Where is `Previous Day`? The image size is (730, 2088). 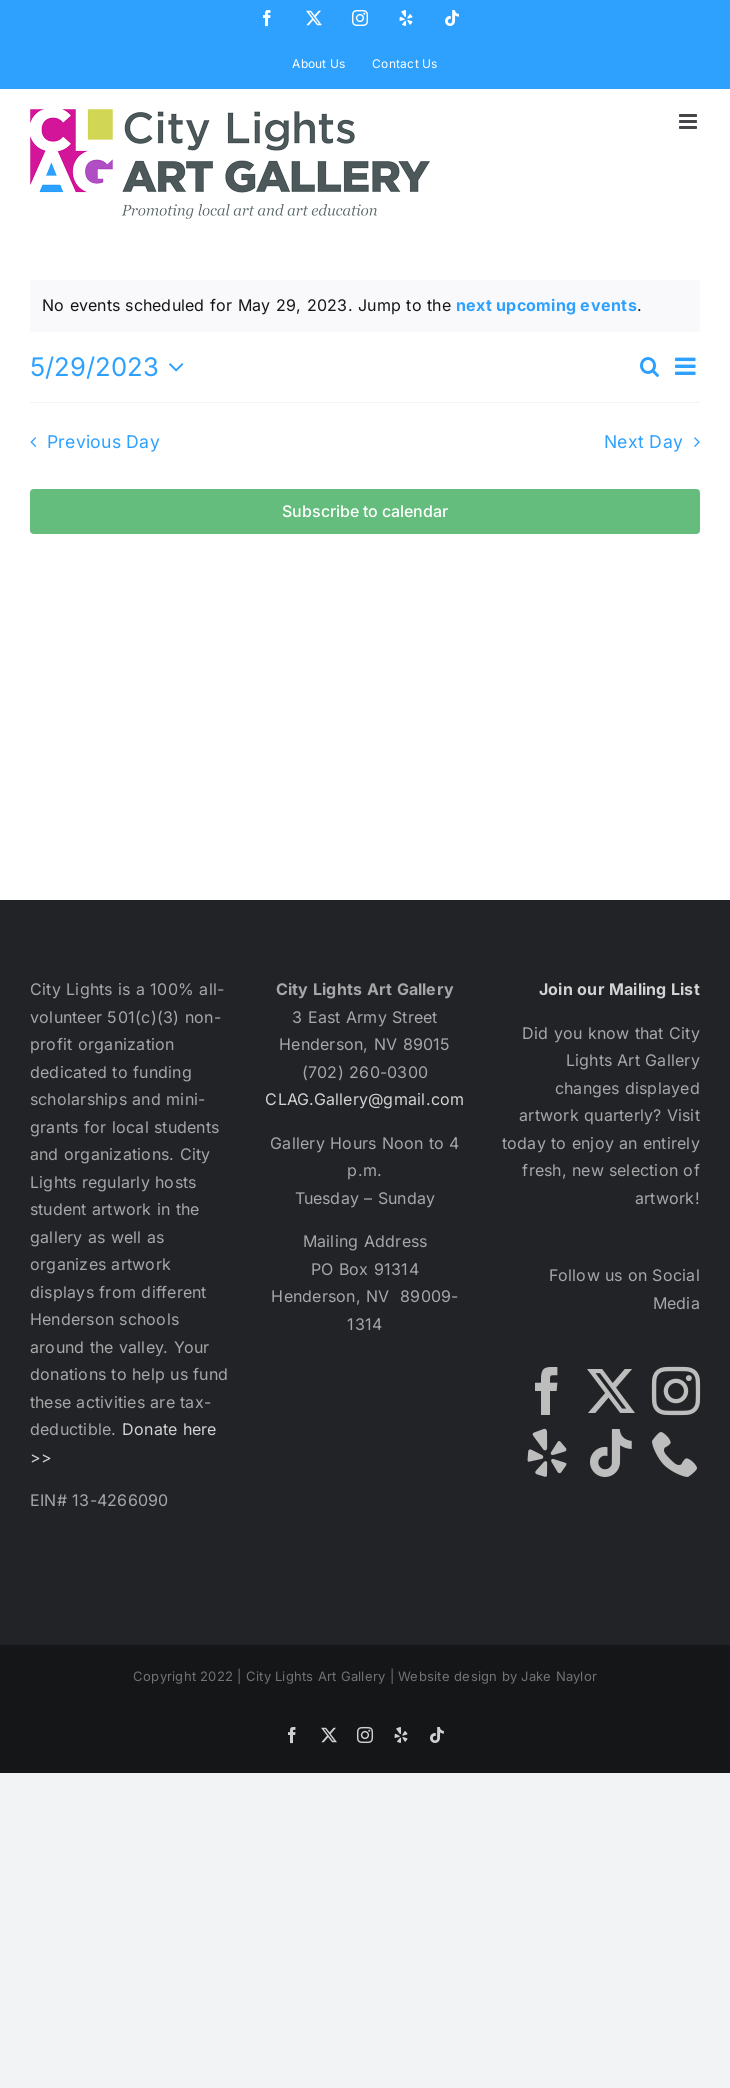 Previous Day is located at coordinates (103, 441).